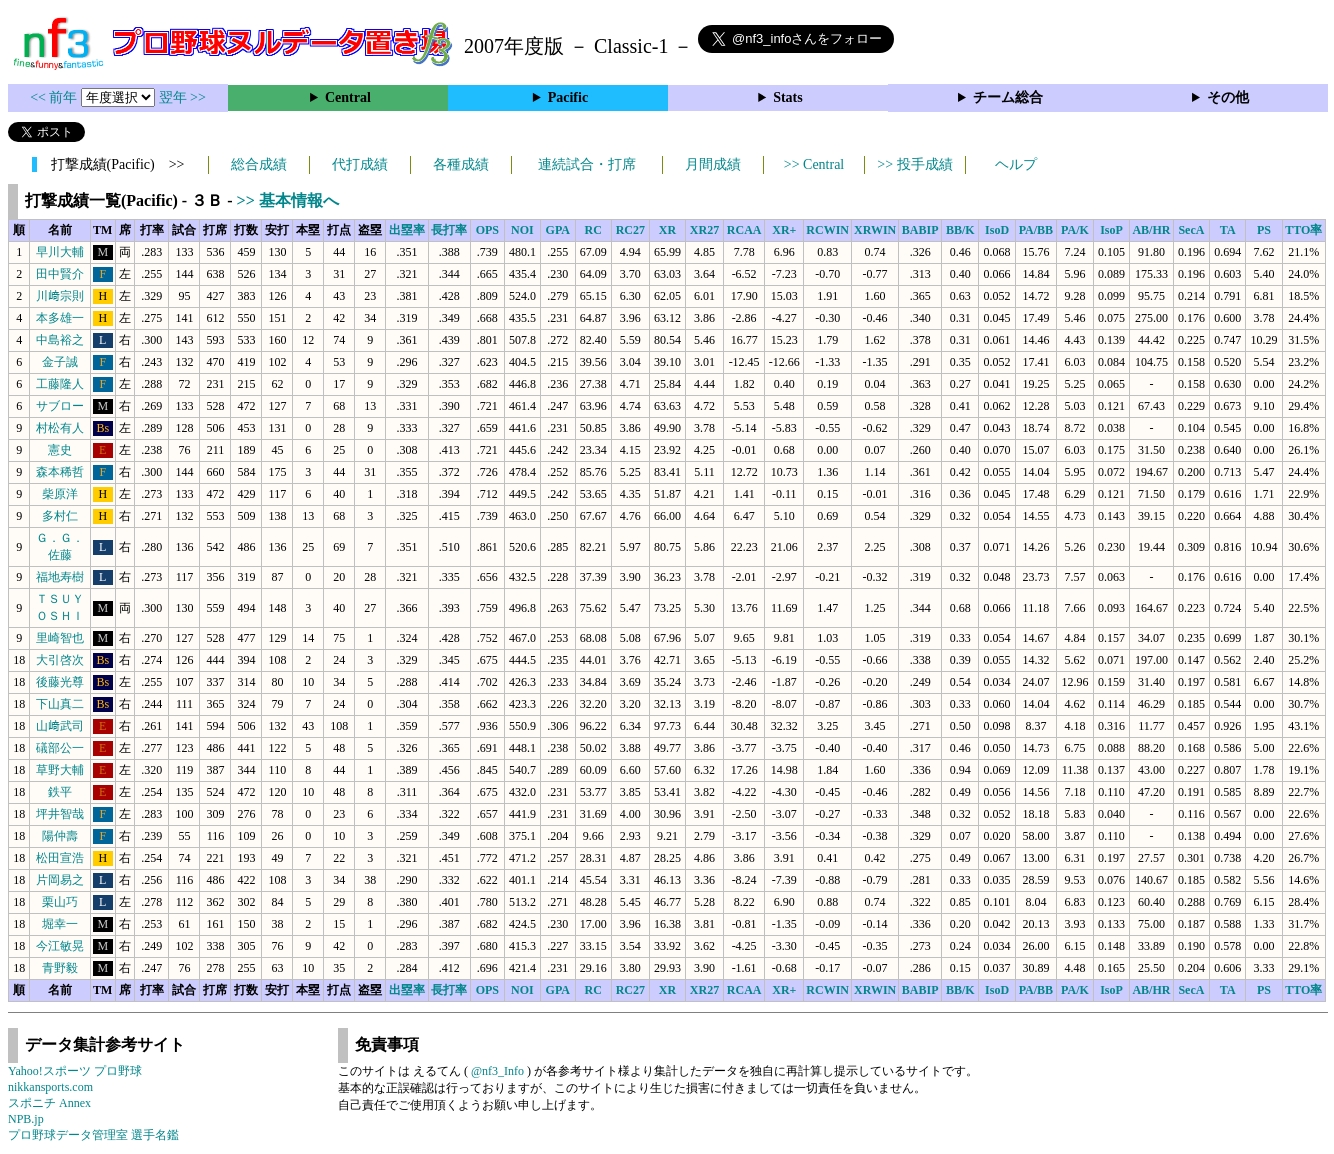 The image size is (1334, 1154). I want to click on 後藤光尊, so click(60, 682).